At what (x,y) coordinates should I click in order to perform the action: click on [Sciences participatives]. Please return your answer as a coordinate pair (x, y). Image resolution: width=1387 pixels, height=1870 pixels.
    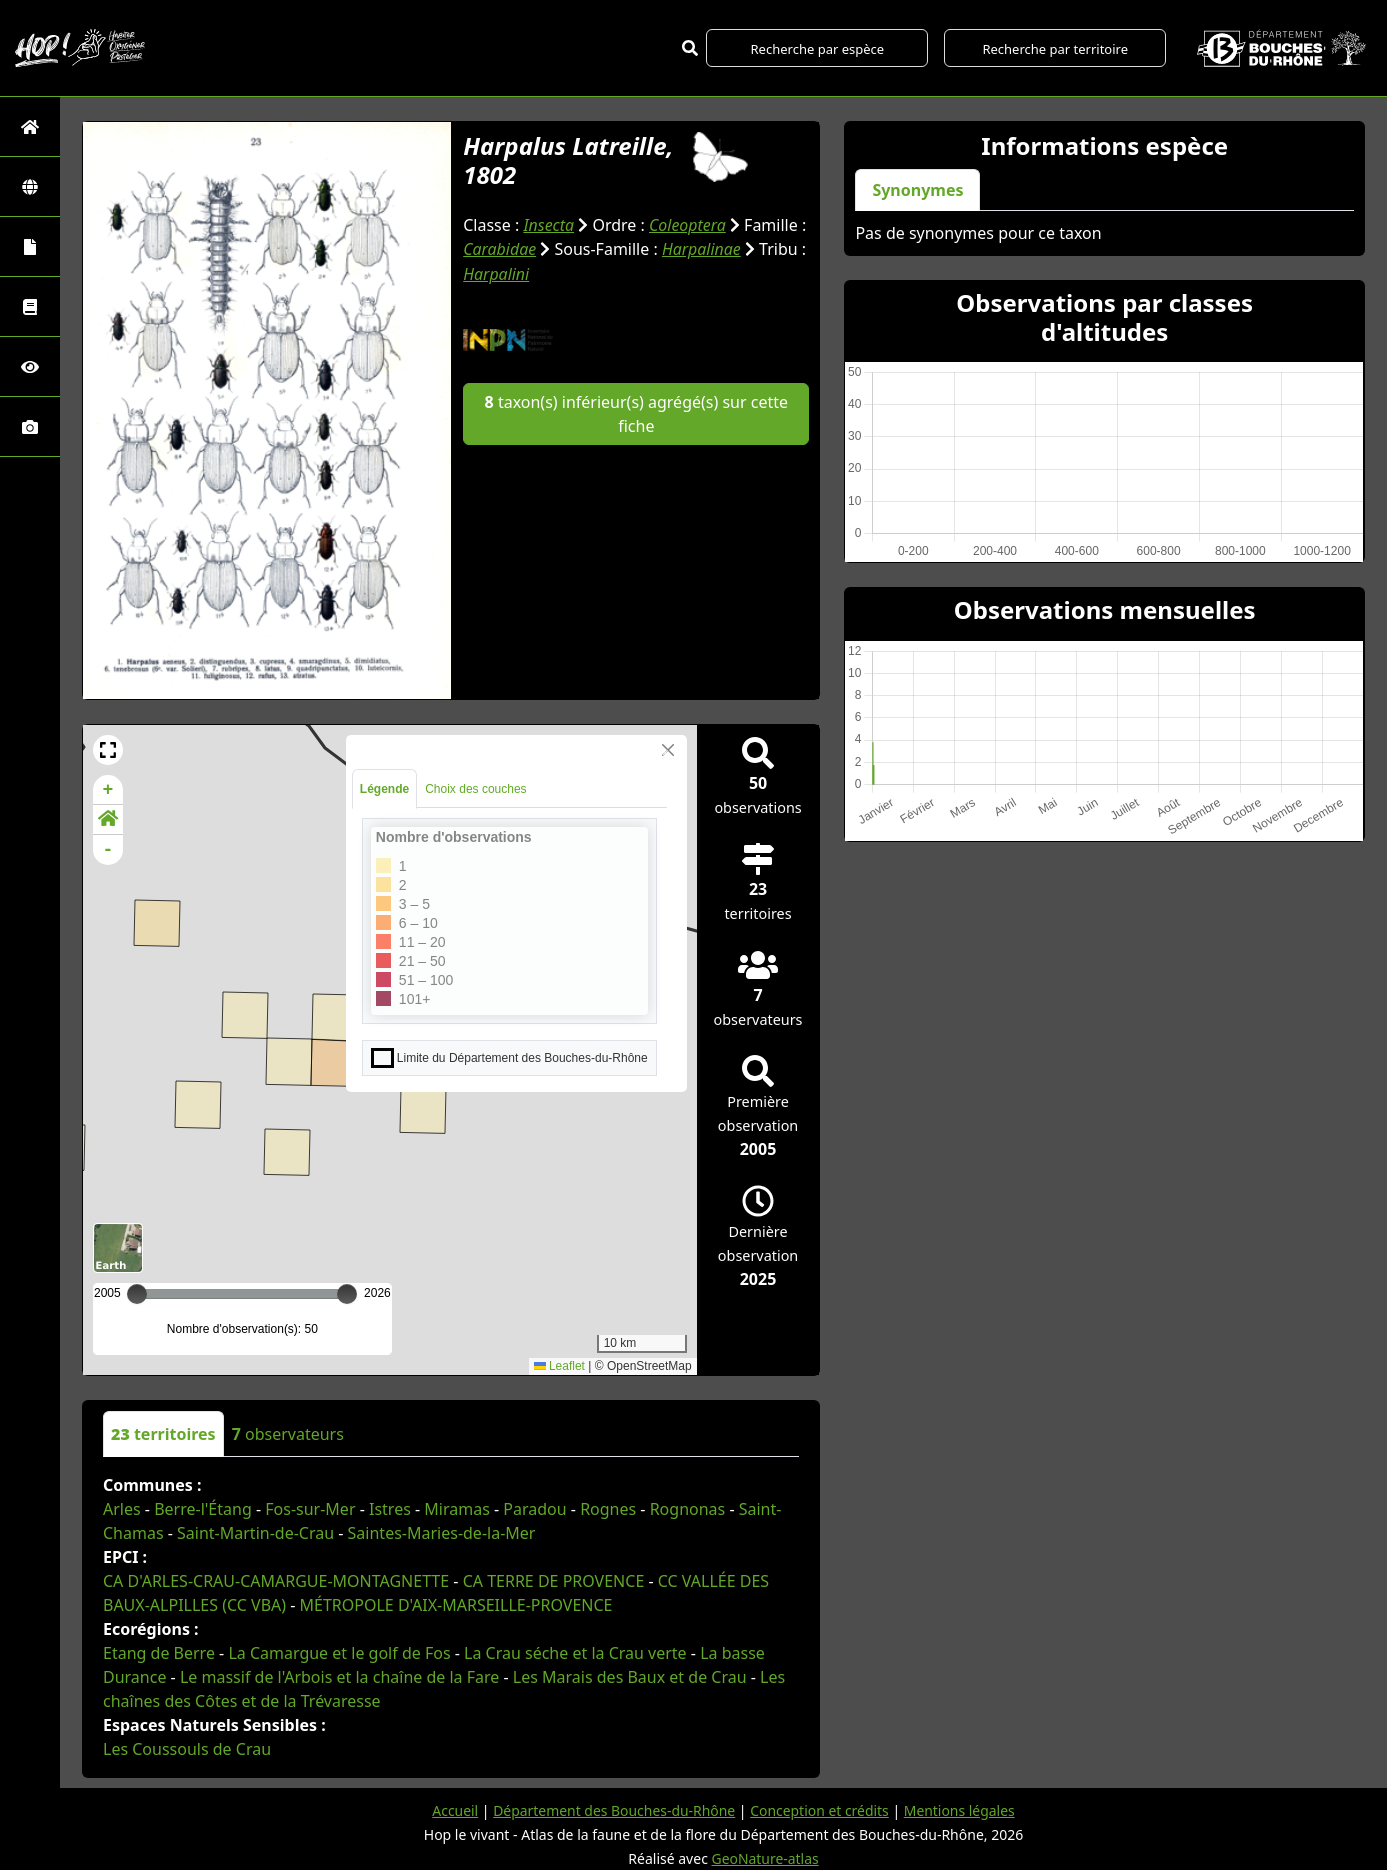
    Looking at the image, I should click on (30, 366).